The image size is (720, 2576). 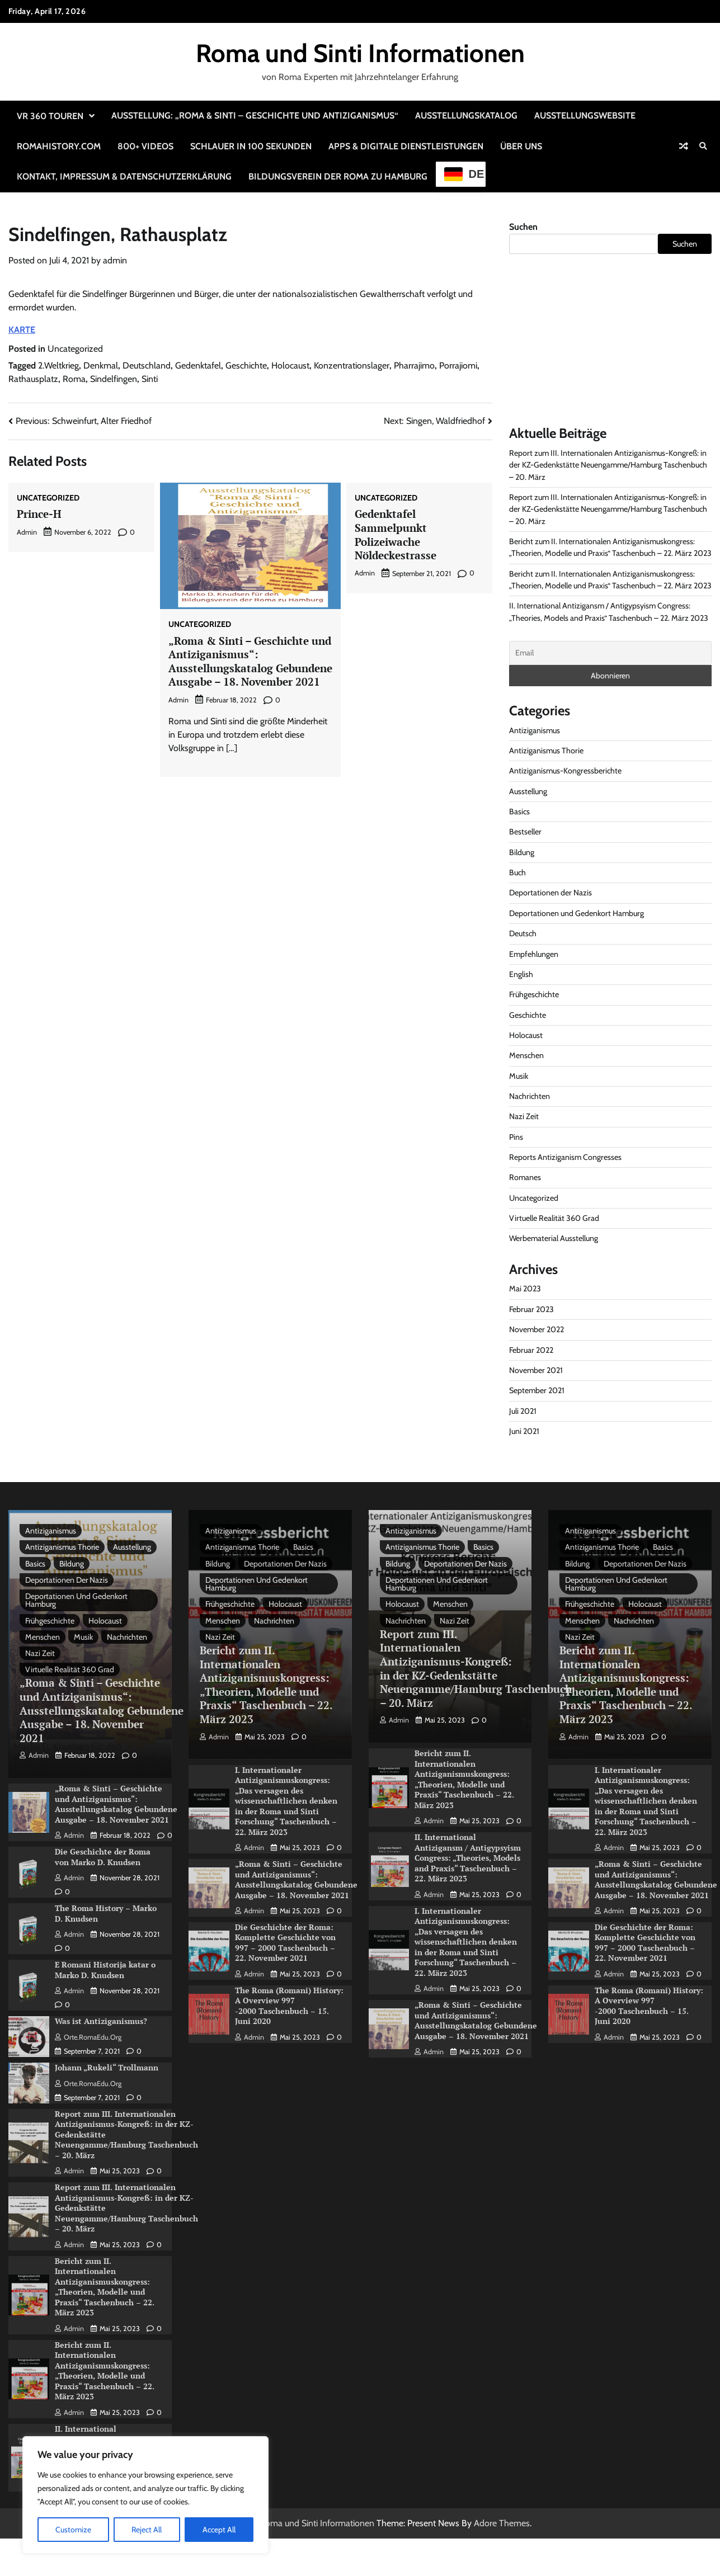 What do you see at coordinates (536, 1329) in the screenshot?
I see `November 2022` at bounding box center [536, 1329].